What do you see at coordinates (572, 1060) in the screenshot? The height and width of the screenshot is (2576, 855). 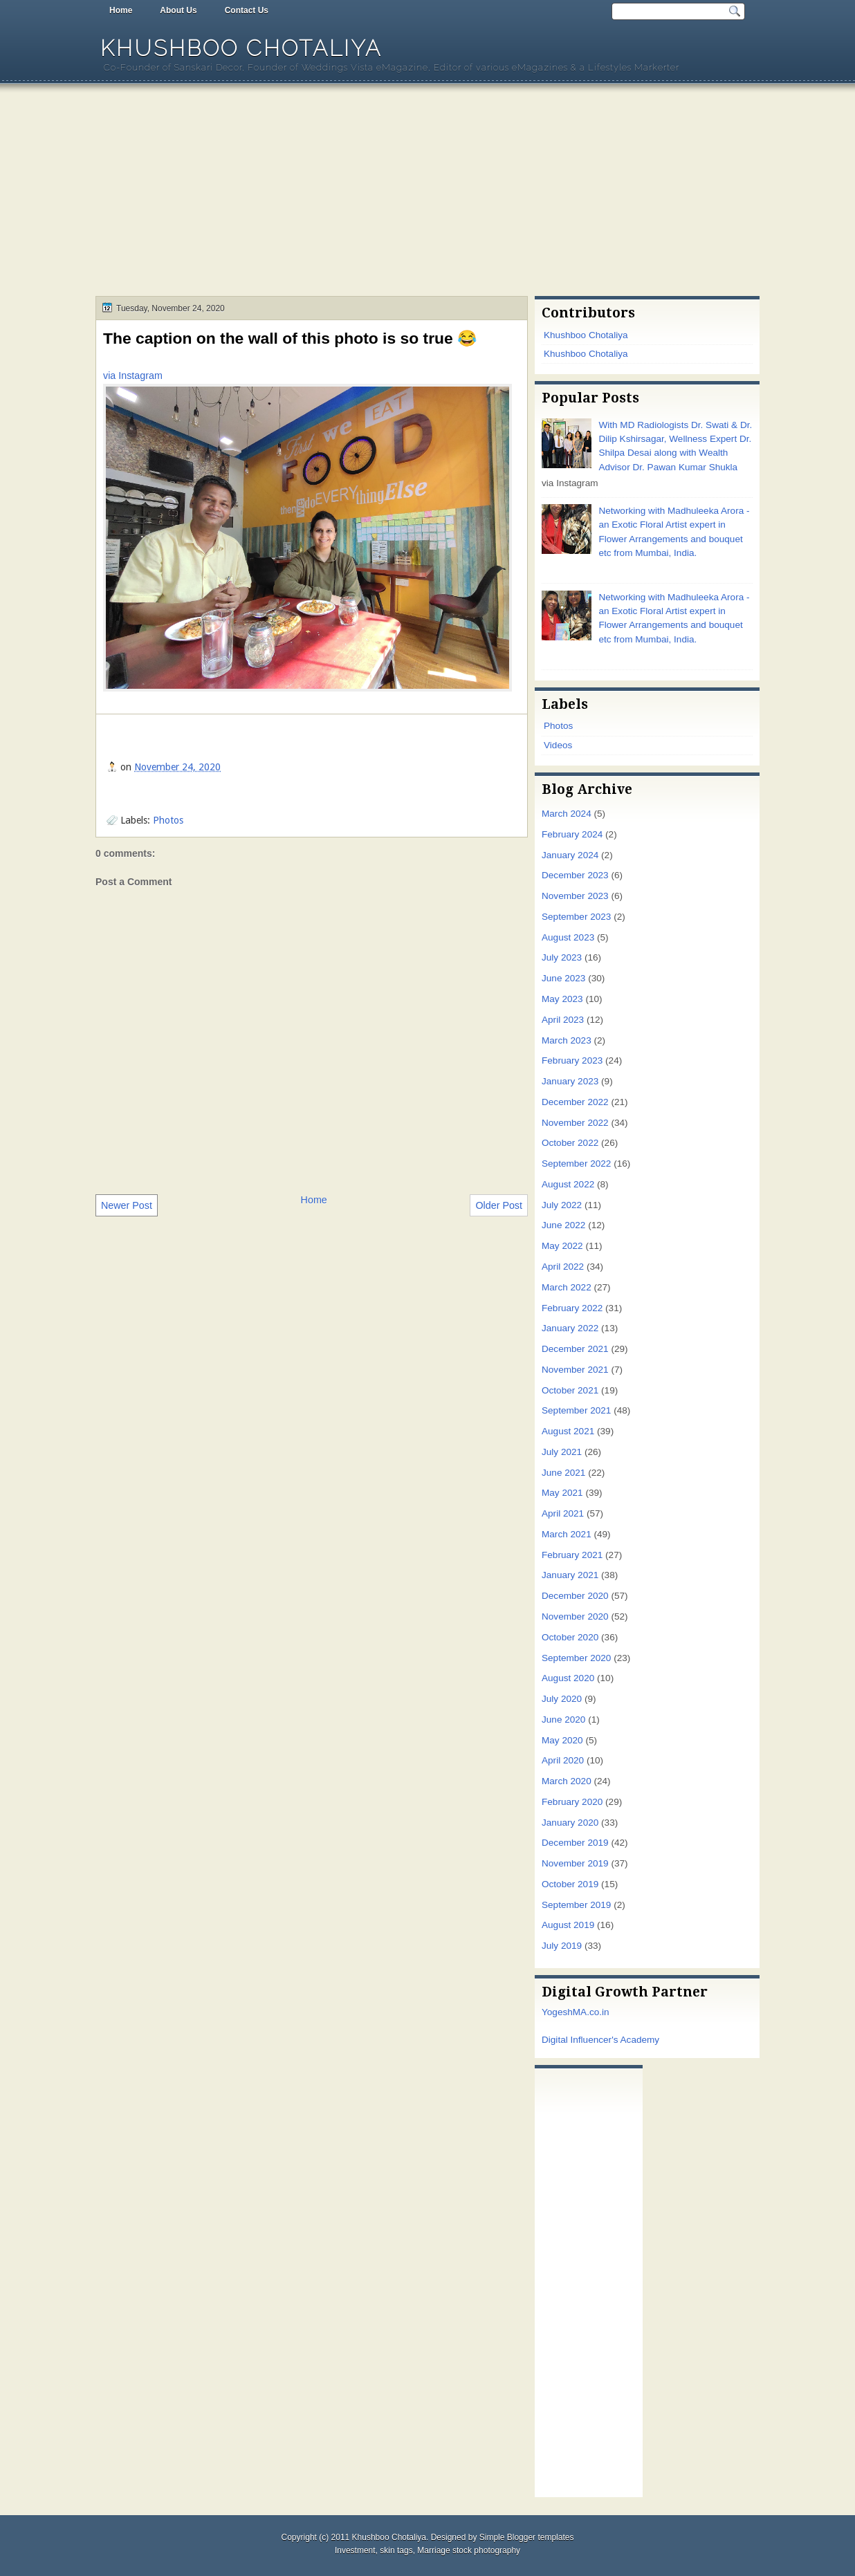 I see `February 2023` at bounding box center [572, 1060].